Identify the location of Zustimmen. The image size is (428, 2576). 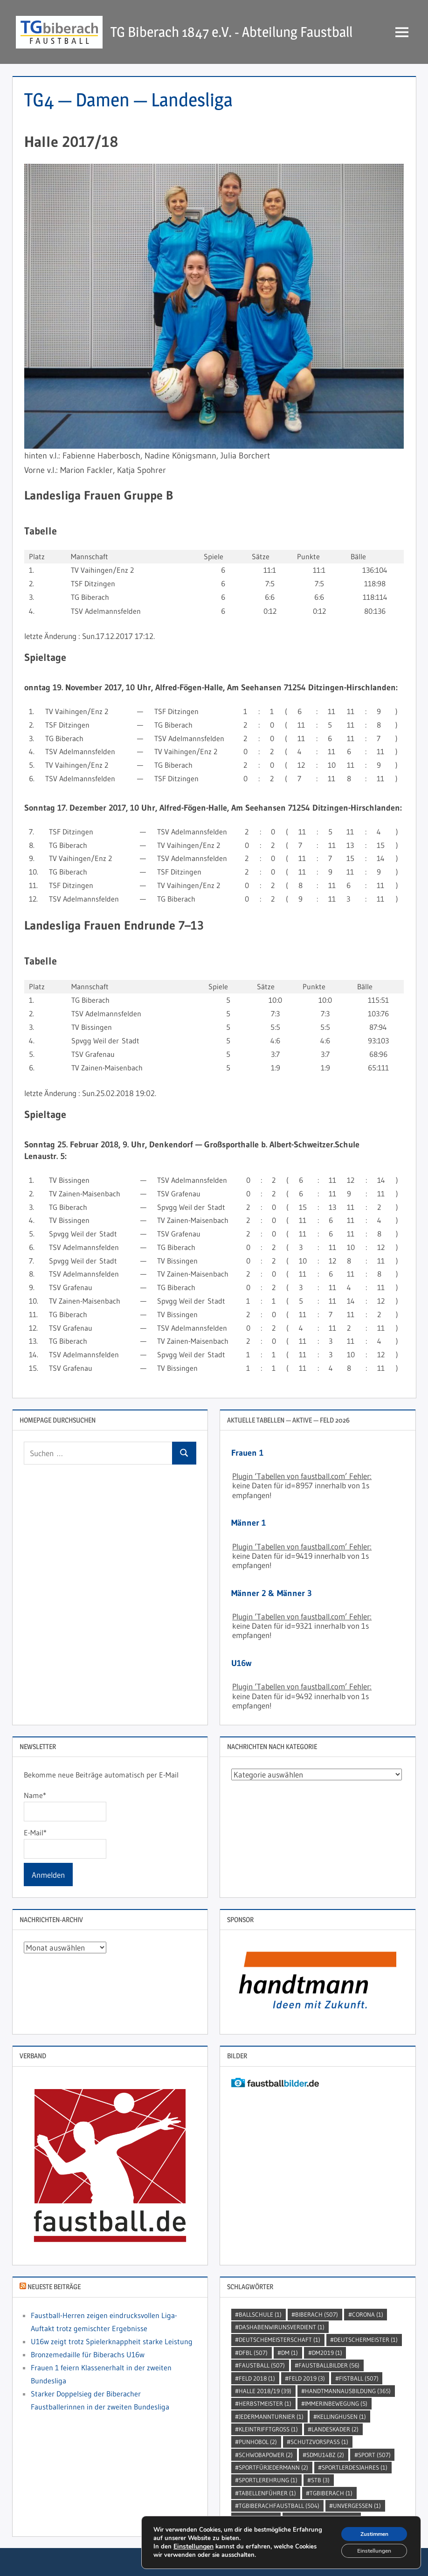
(367, 2529).